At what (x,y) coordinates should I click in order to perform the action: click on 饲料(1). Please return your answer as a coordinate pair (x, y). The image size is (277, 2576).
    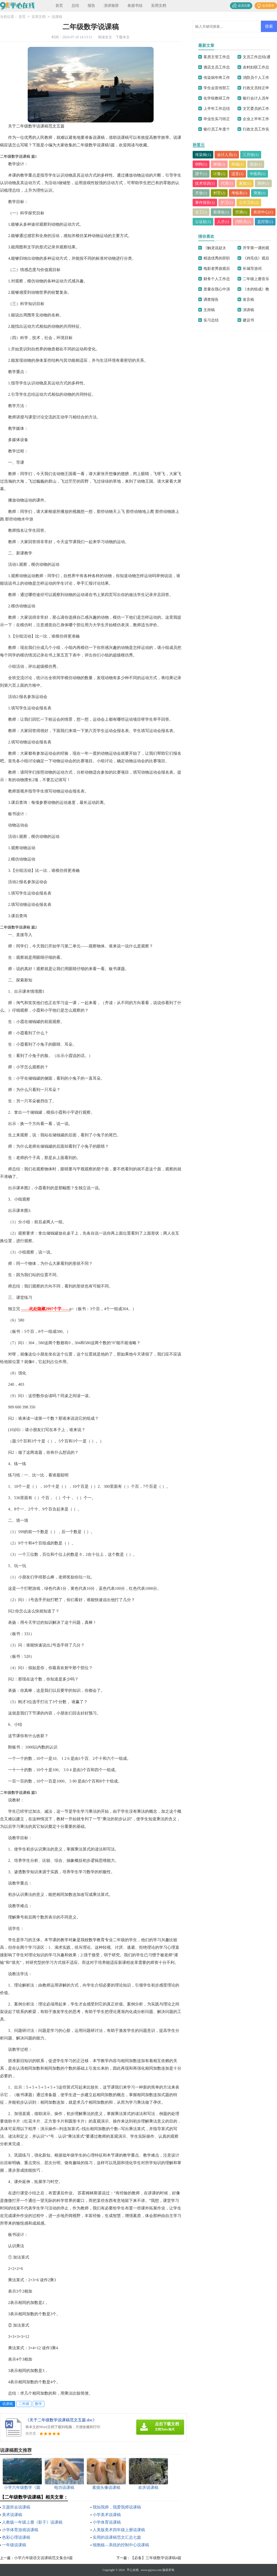
    Looking at the image, I should click on (201, 164).